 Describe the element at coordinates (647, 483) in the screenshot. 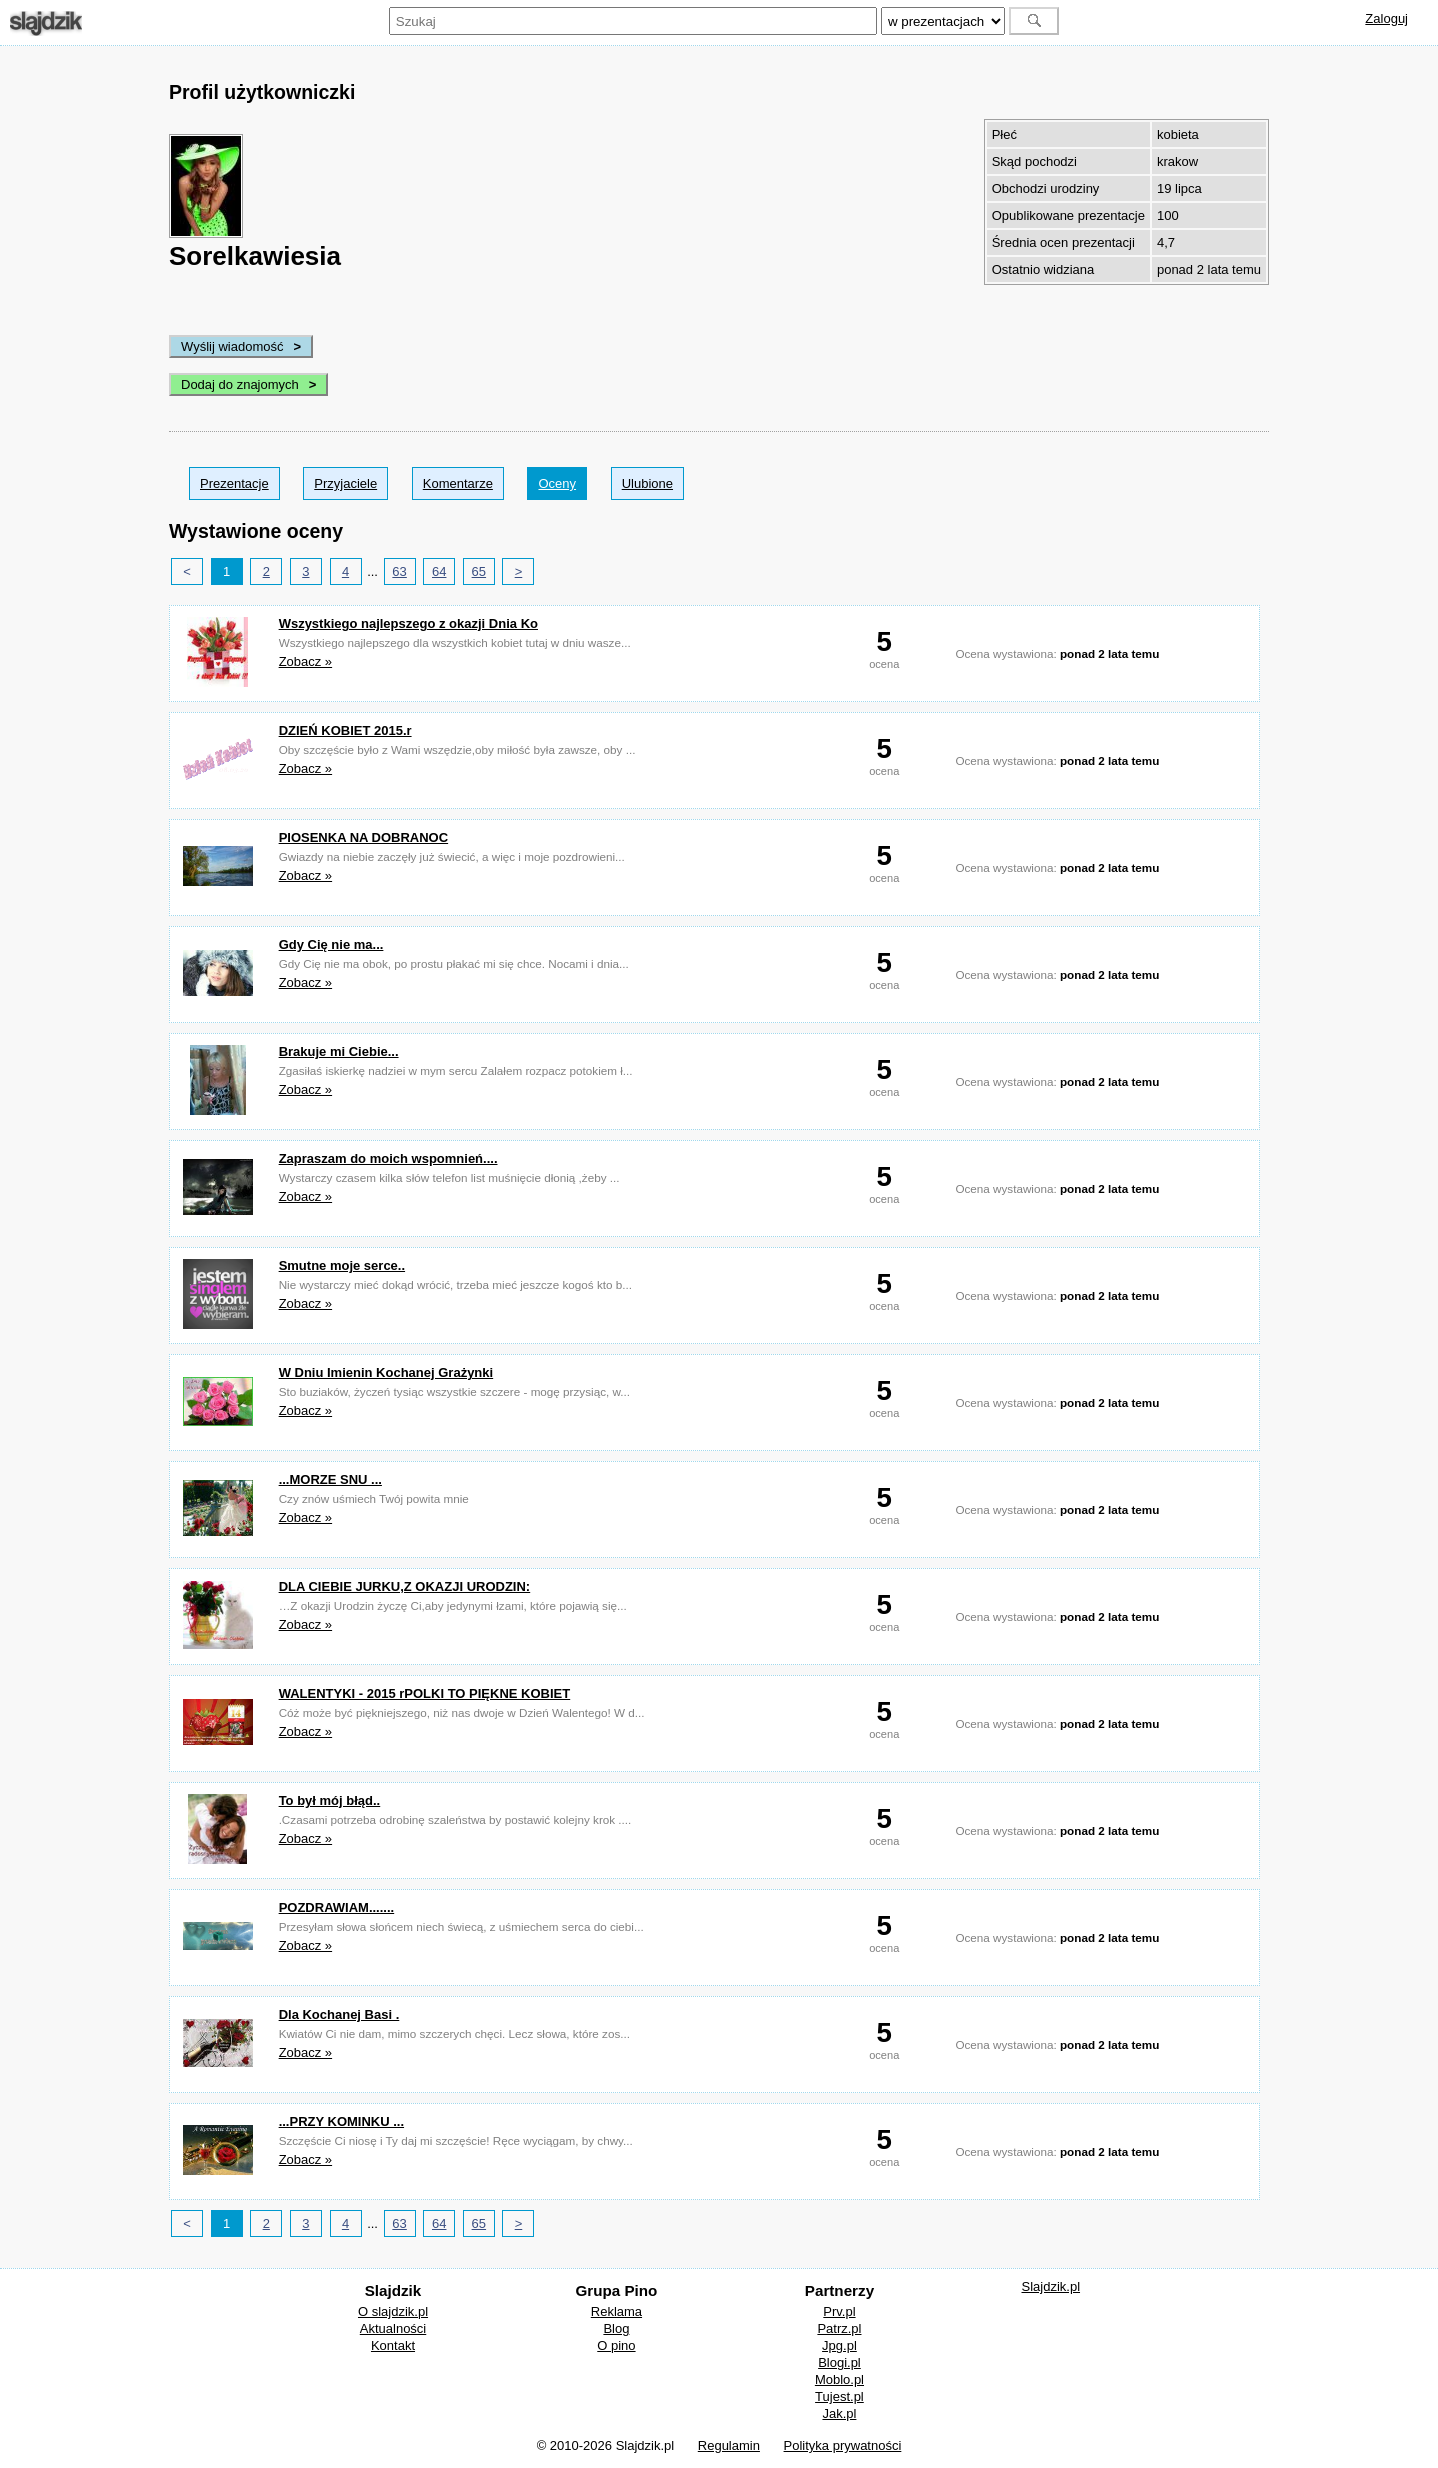

I see `Ulubione` at that location.